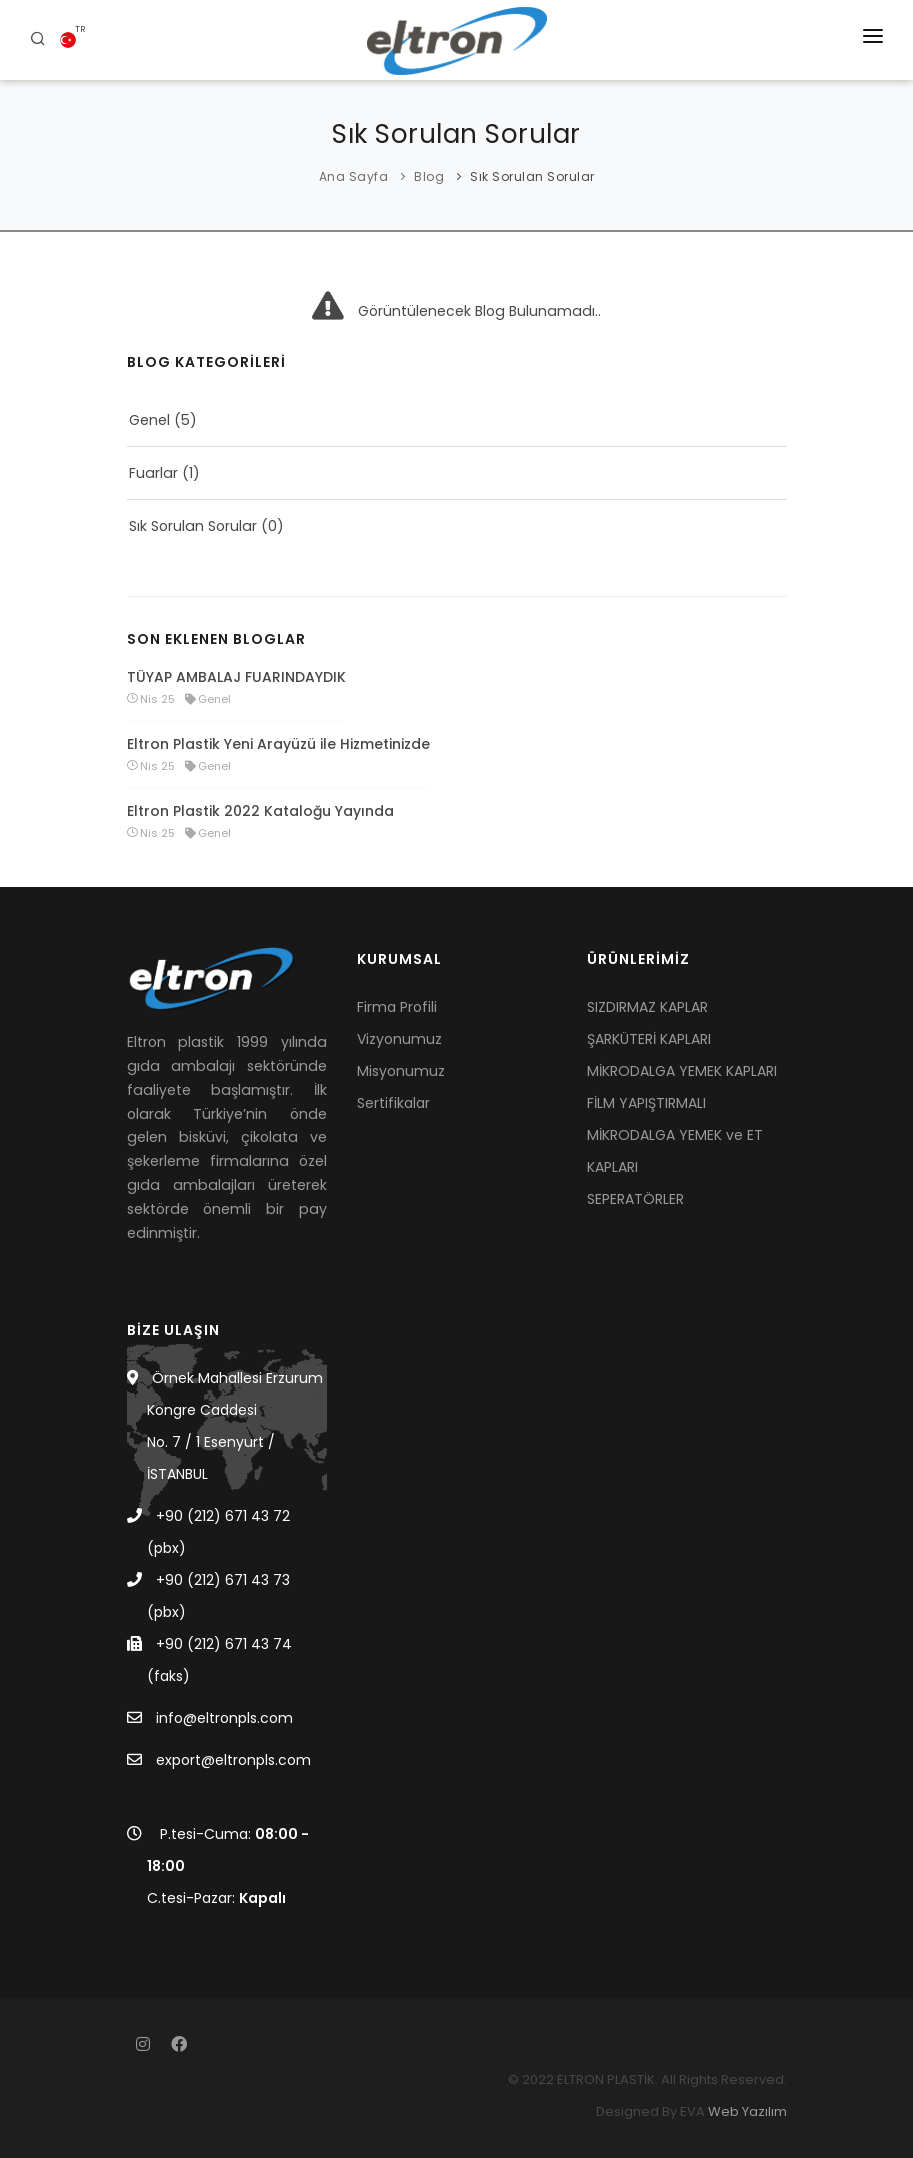 The image size is (913, 2158). I want to click on SIZDIRMAZ KAPLAR, so click(647, 1007).